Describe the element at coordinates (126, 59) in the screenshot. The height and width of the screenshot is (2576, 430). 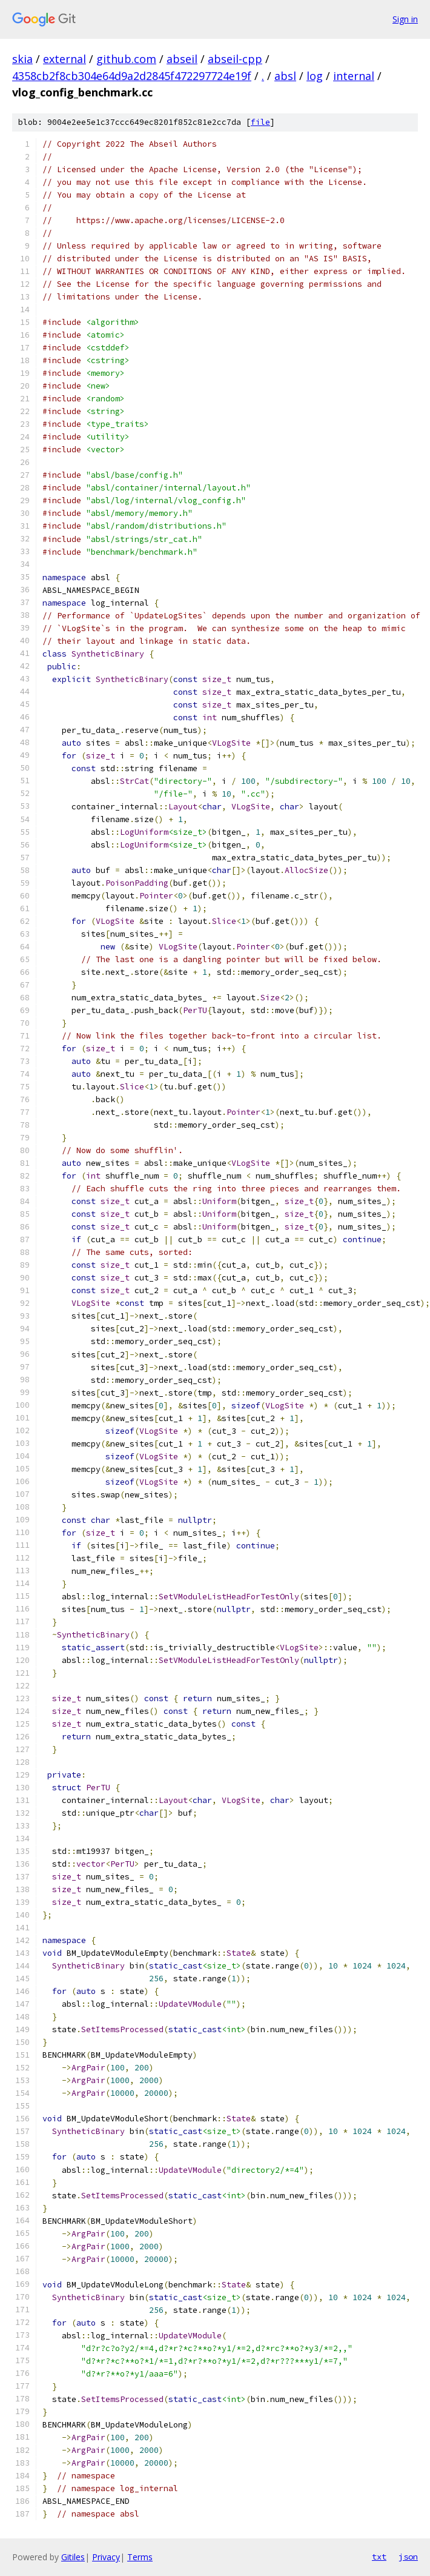
I see `github.com` at that location.